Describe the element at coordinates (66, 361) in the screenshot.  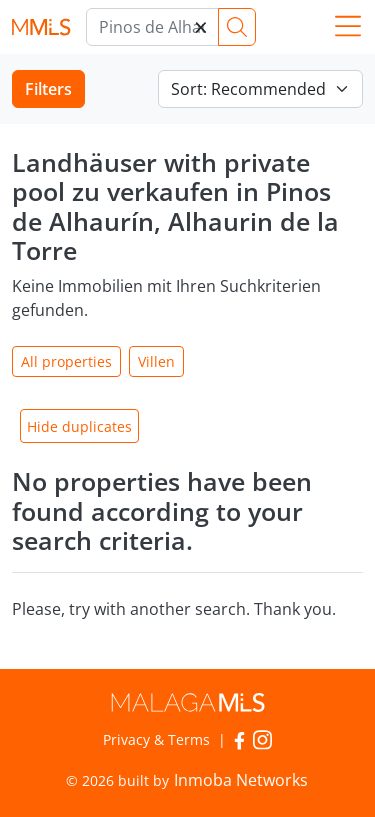
I see `All properties` at that location.